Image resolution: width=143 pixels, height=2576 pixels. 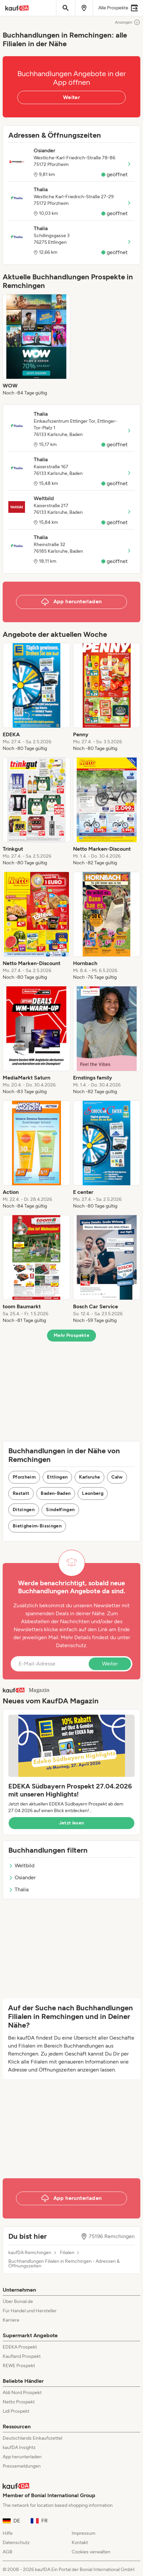 What do you see at coordinates (83, 2533) in the screenshot?
I see `Impressum` at bounding box center [83, 2533].